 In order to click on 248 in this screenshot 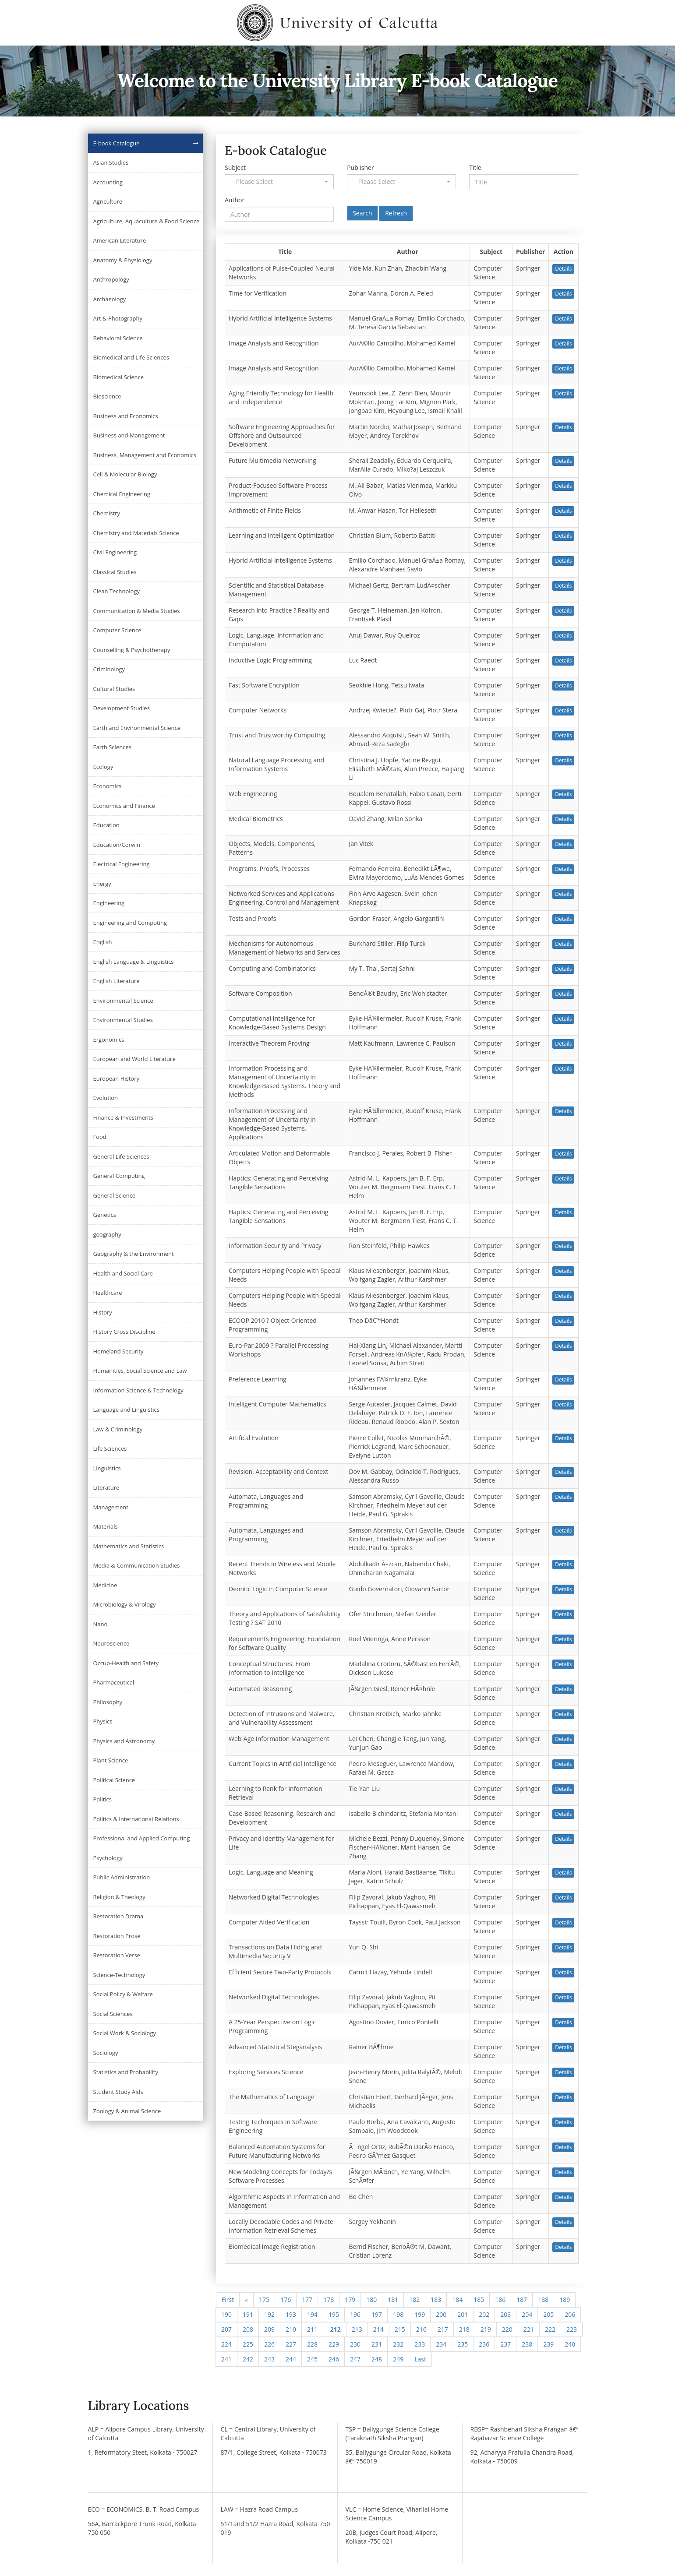, I will do `click(376, 2359)`.